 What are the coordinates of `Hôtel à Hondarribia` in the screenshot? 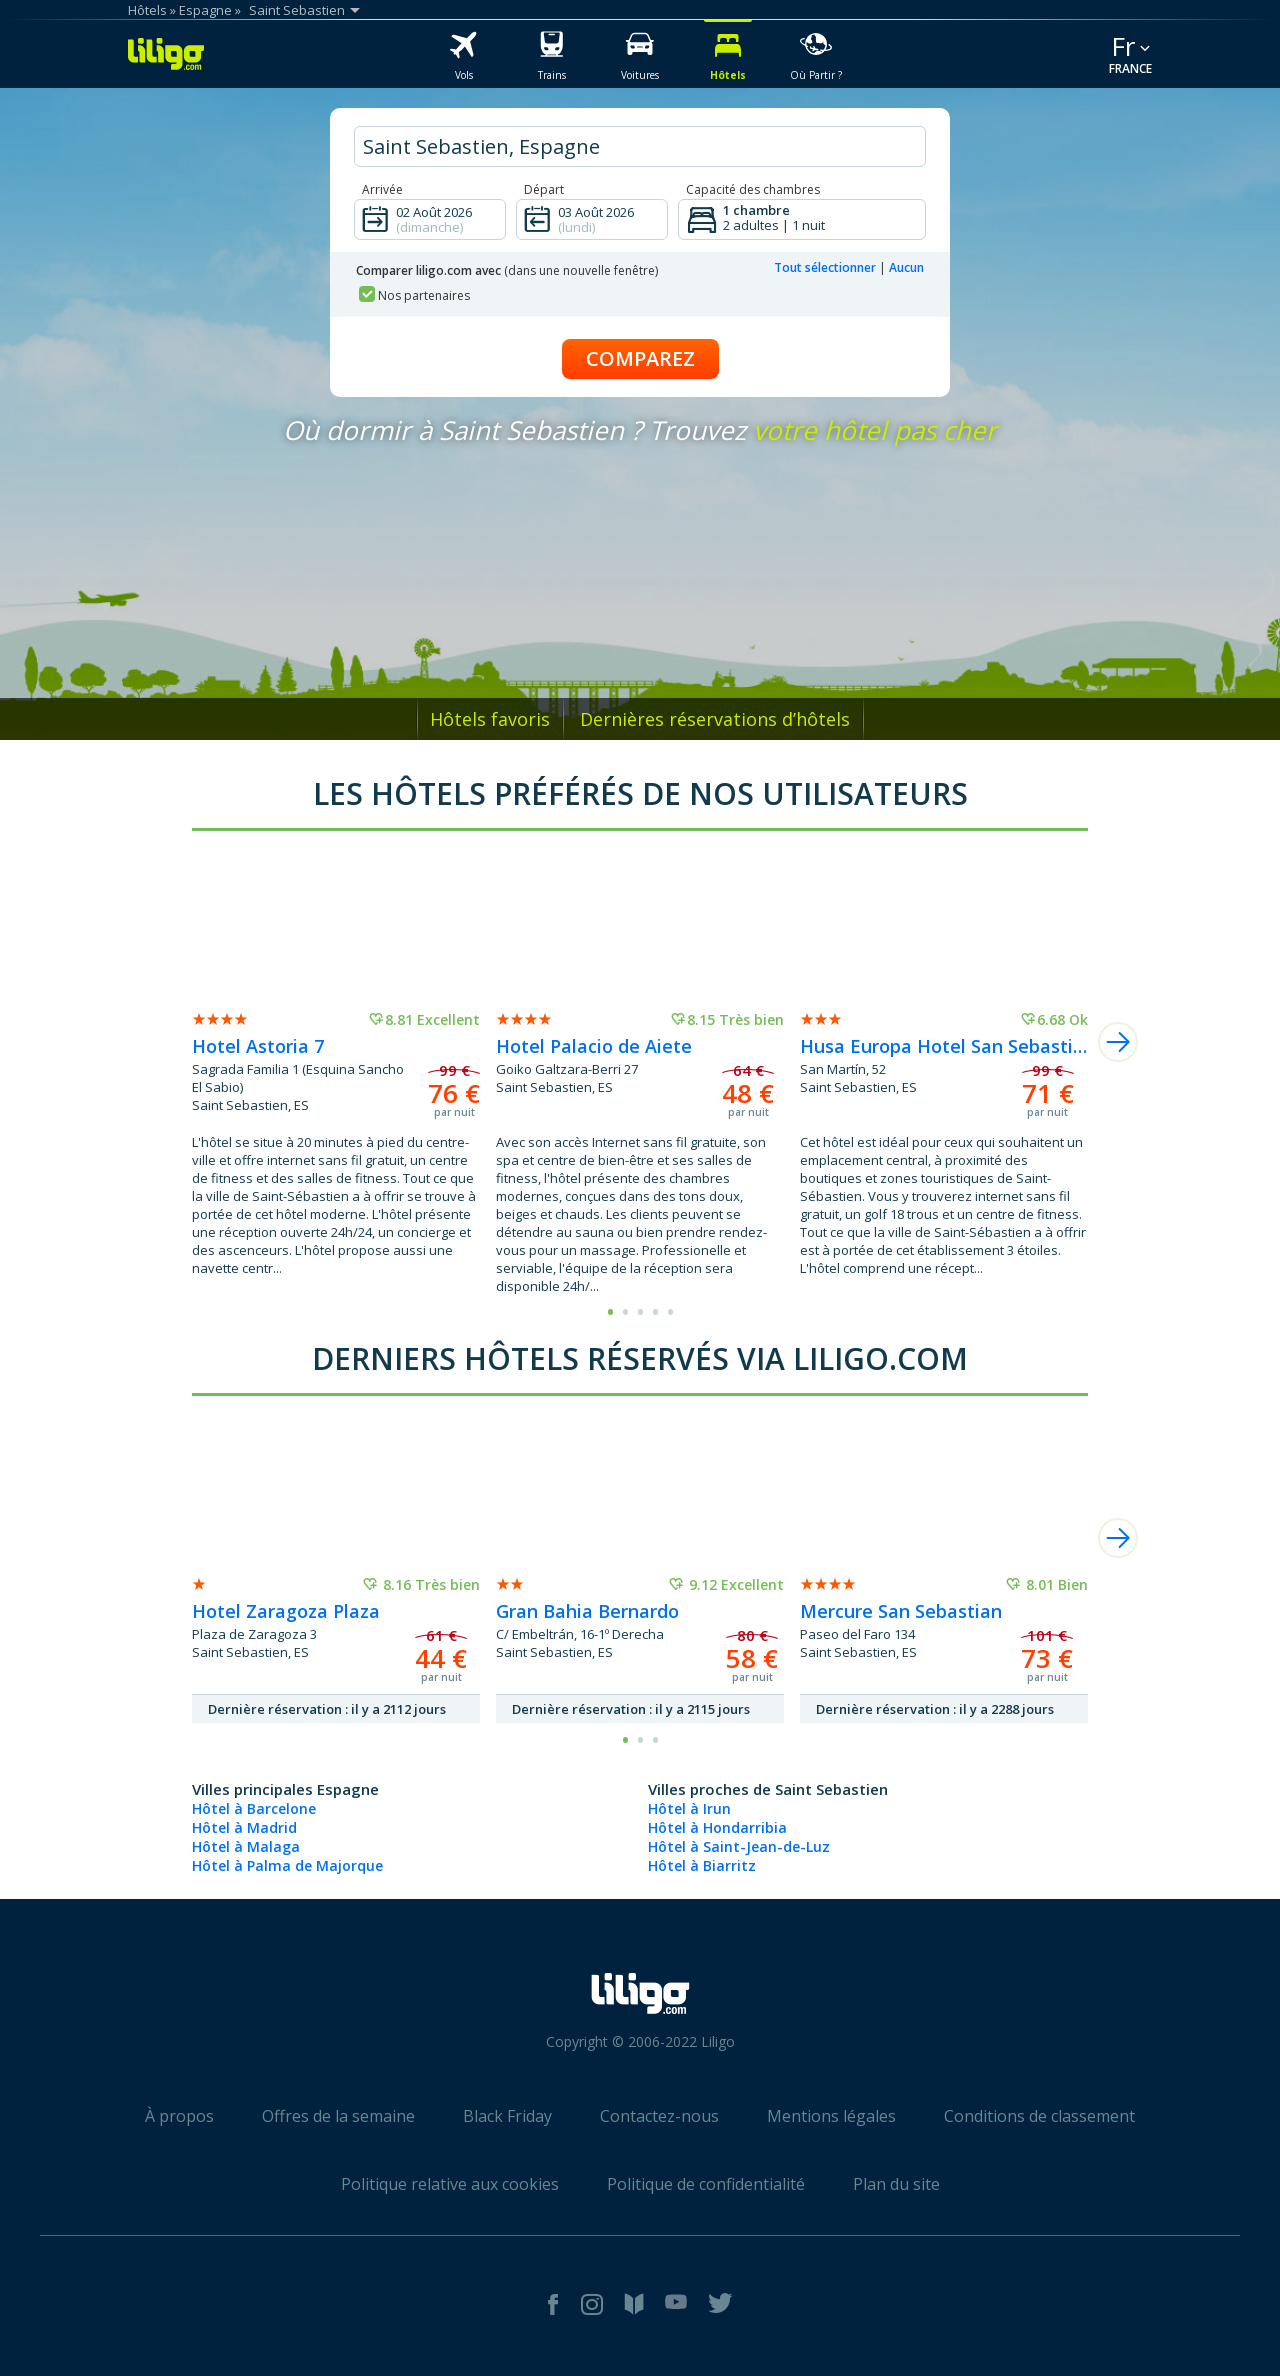 It's located at (717, 1827).